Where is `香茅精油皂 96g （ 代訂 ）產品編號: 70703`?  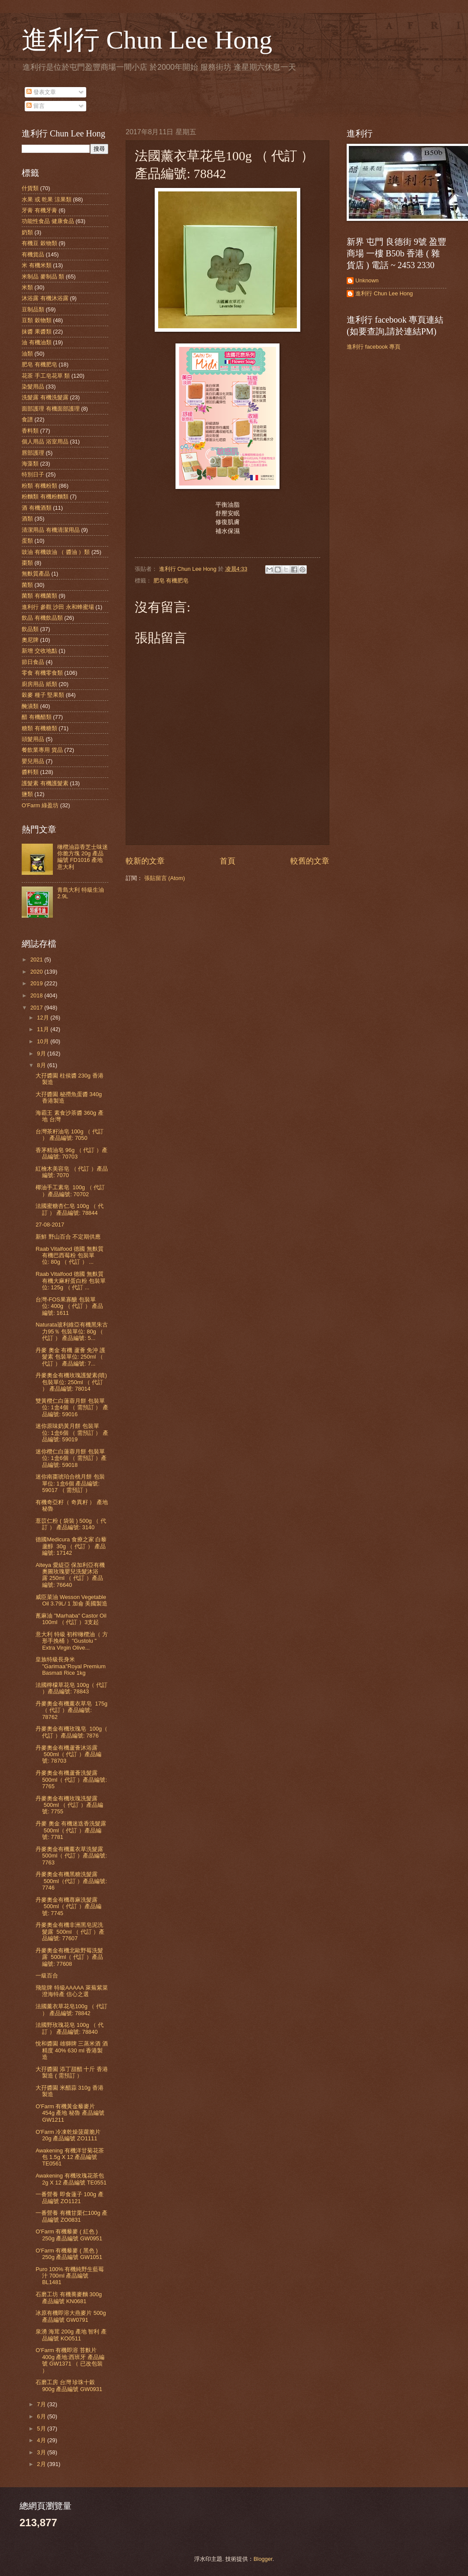 香茅精油皂 96g （ 代訂 ）產品編號: 70703 is located at coordinates (71, 1153).